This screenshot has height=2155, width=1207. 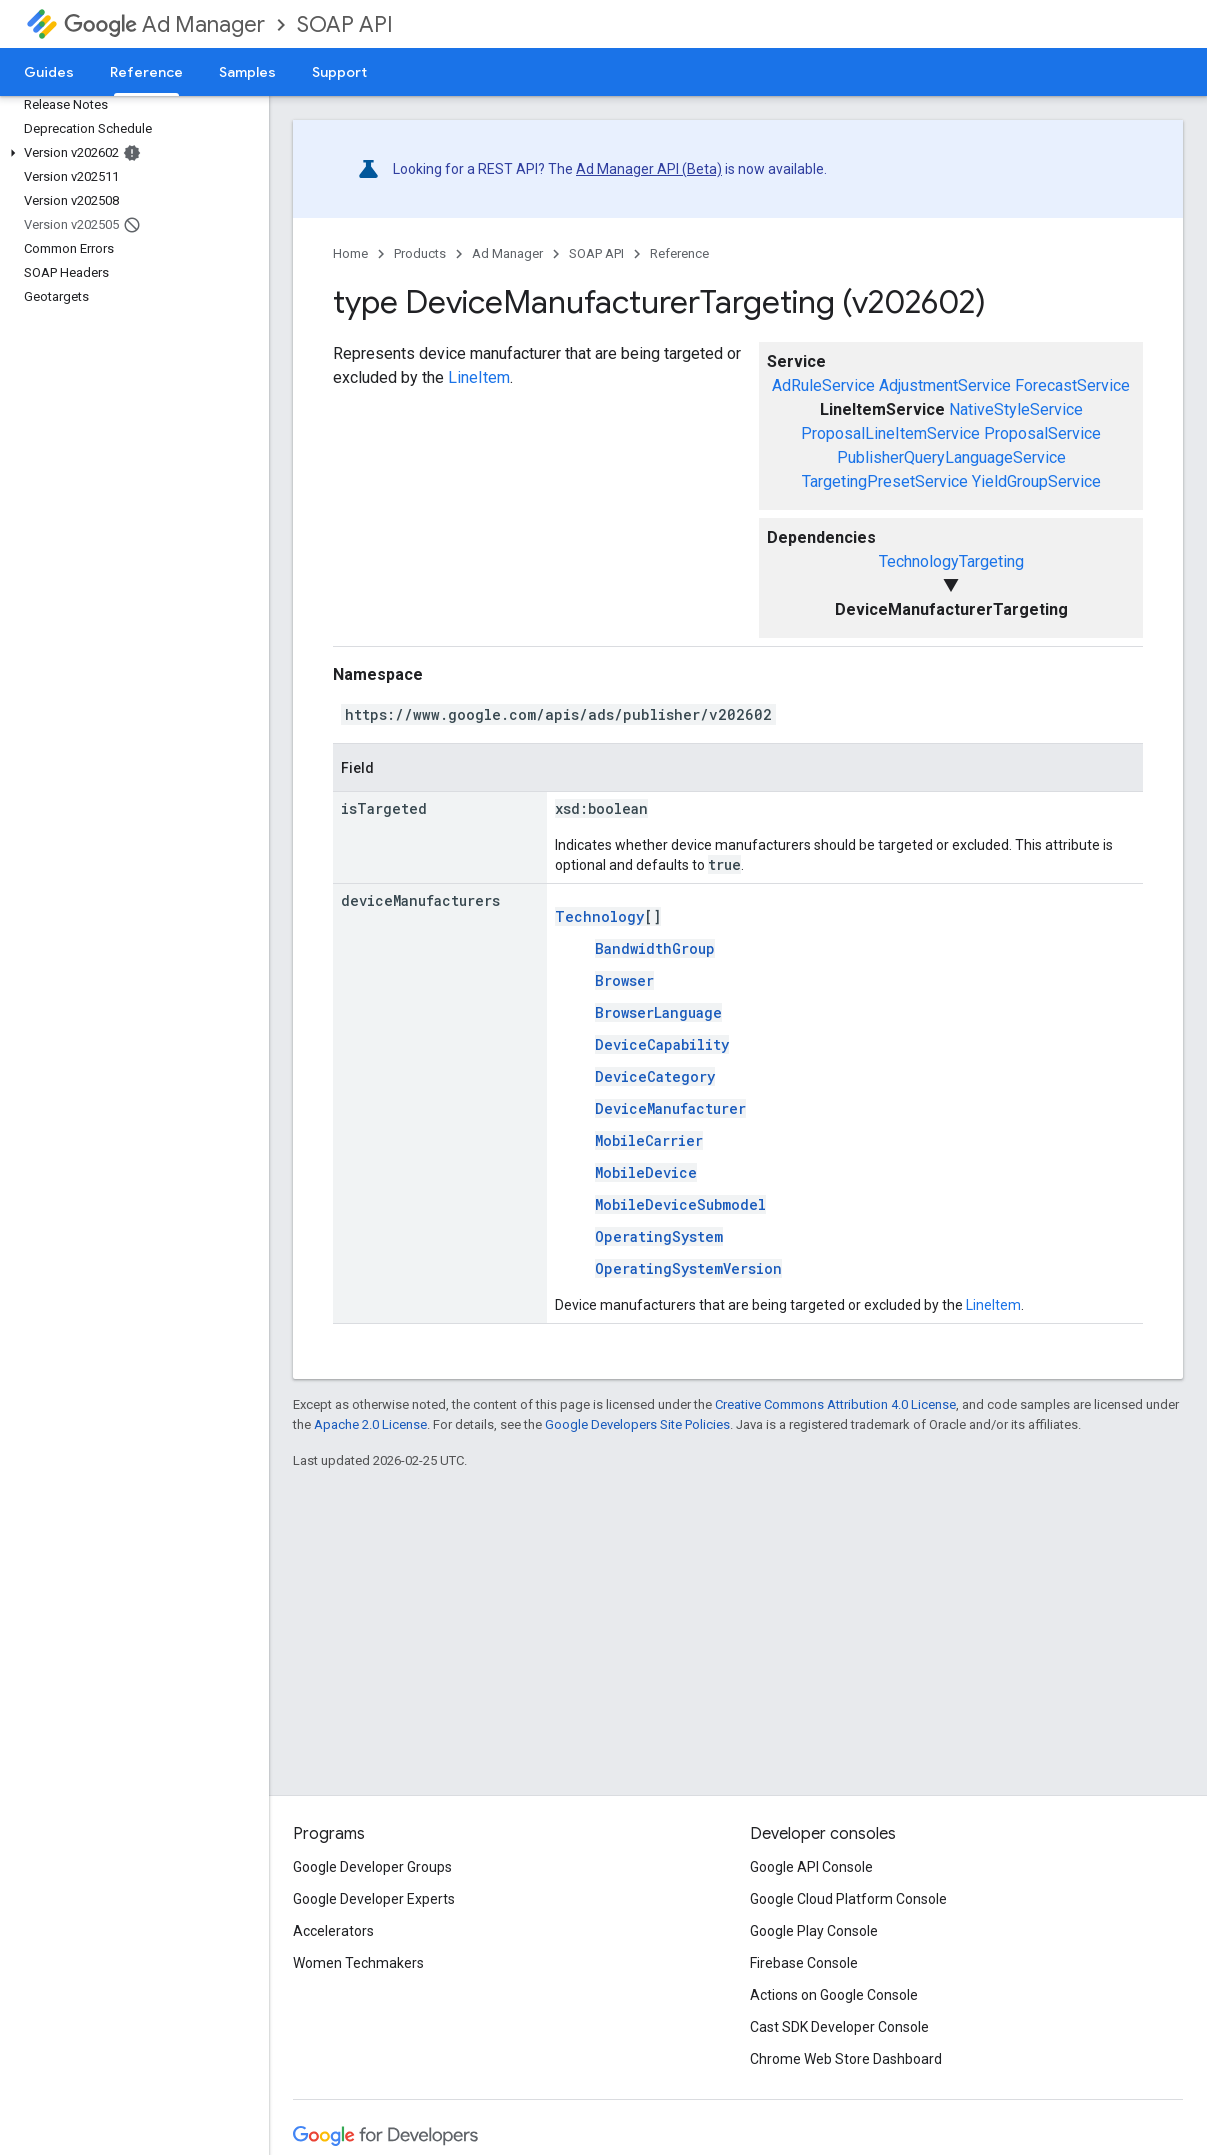 I want to click on Ad Manager, so click(x=164, y=24).